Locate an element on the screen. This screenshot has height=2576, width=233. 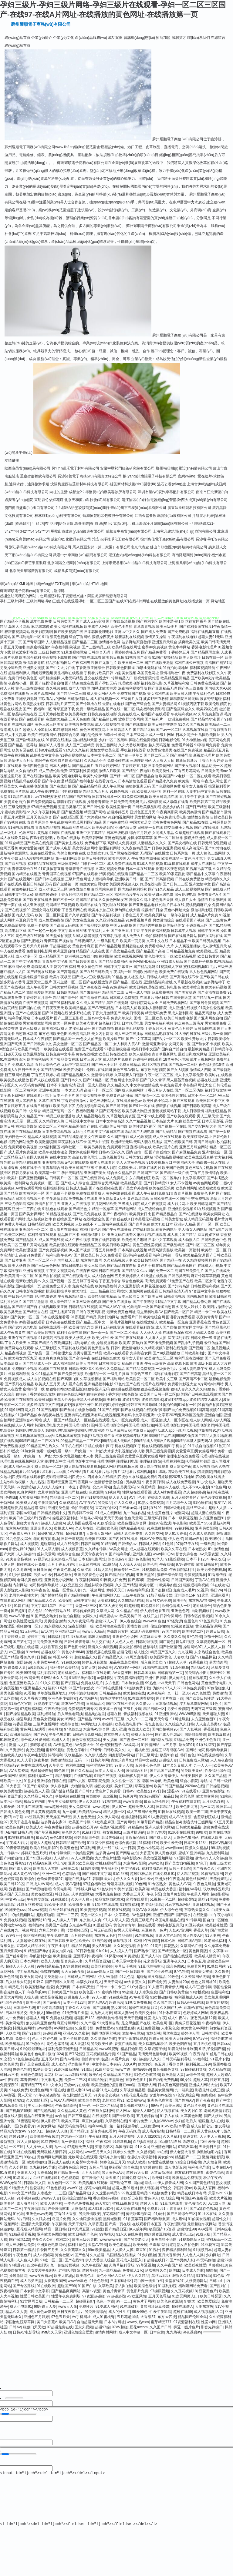
偷拍青青草3极品 is located at coordinates (95, 2059).